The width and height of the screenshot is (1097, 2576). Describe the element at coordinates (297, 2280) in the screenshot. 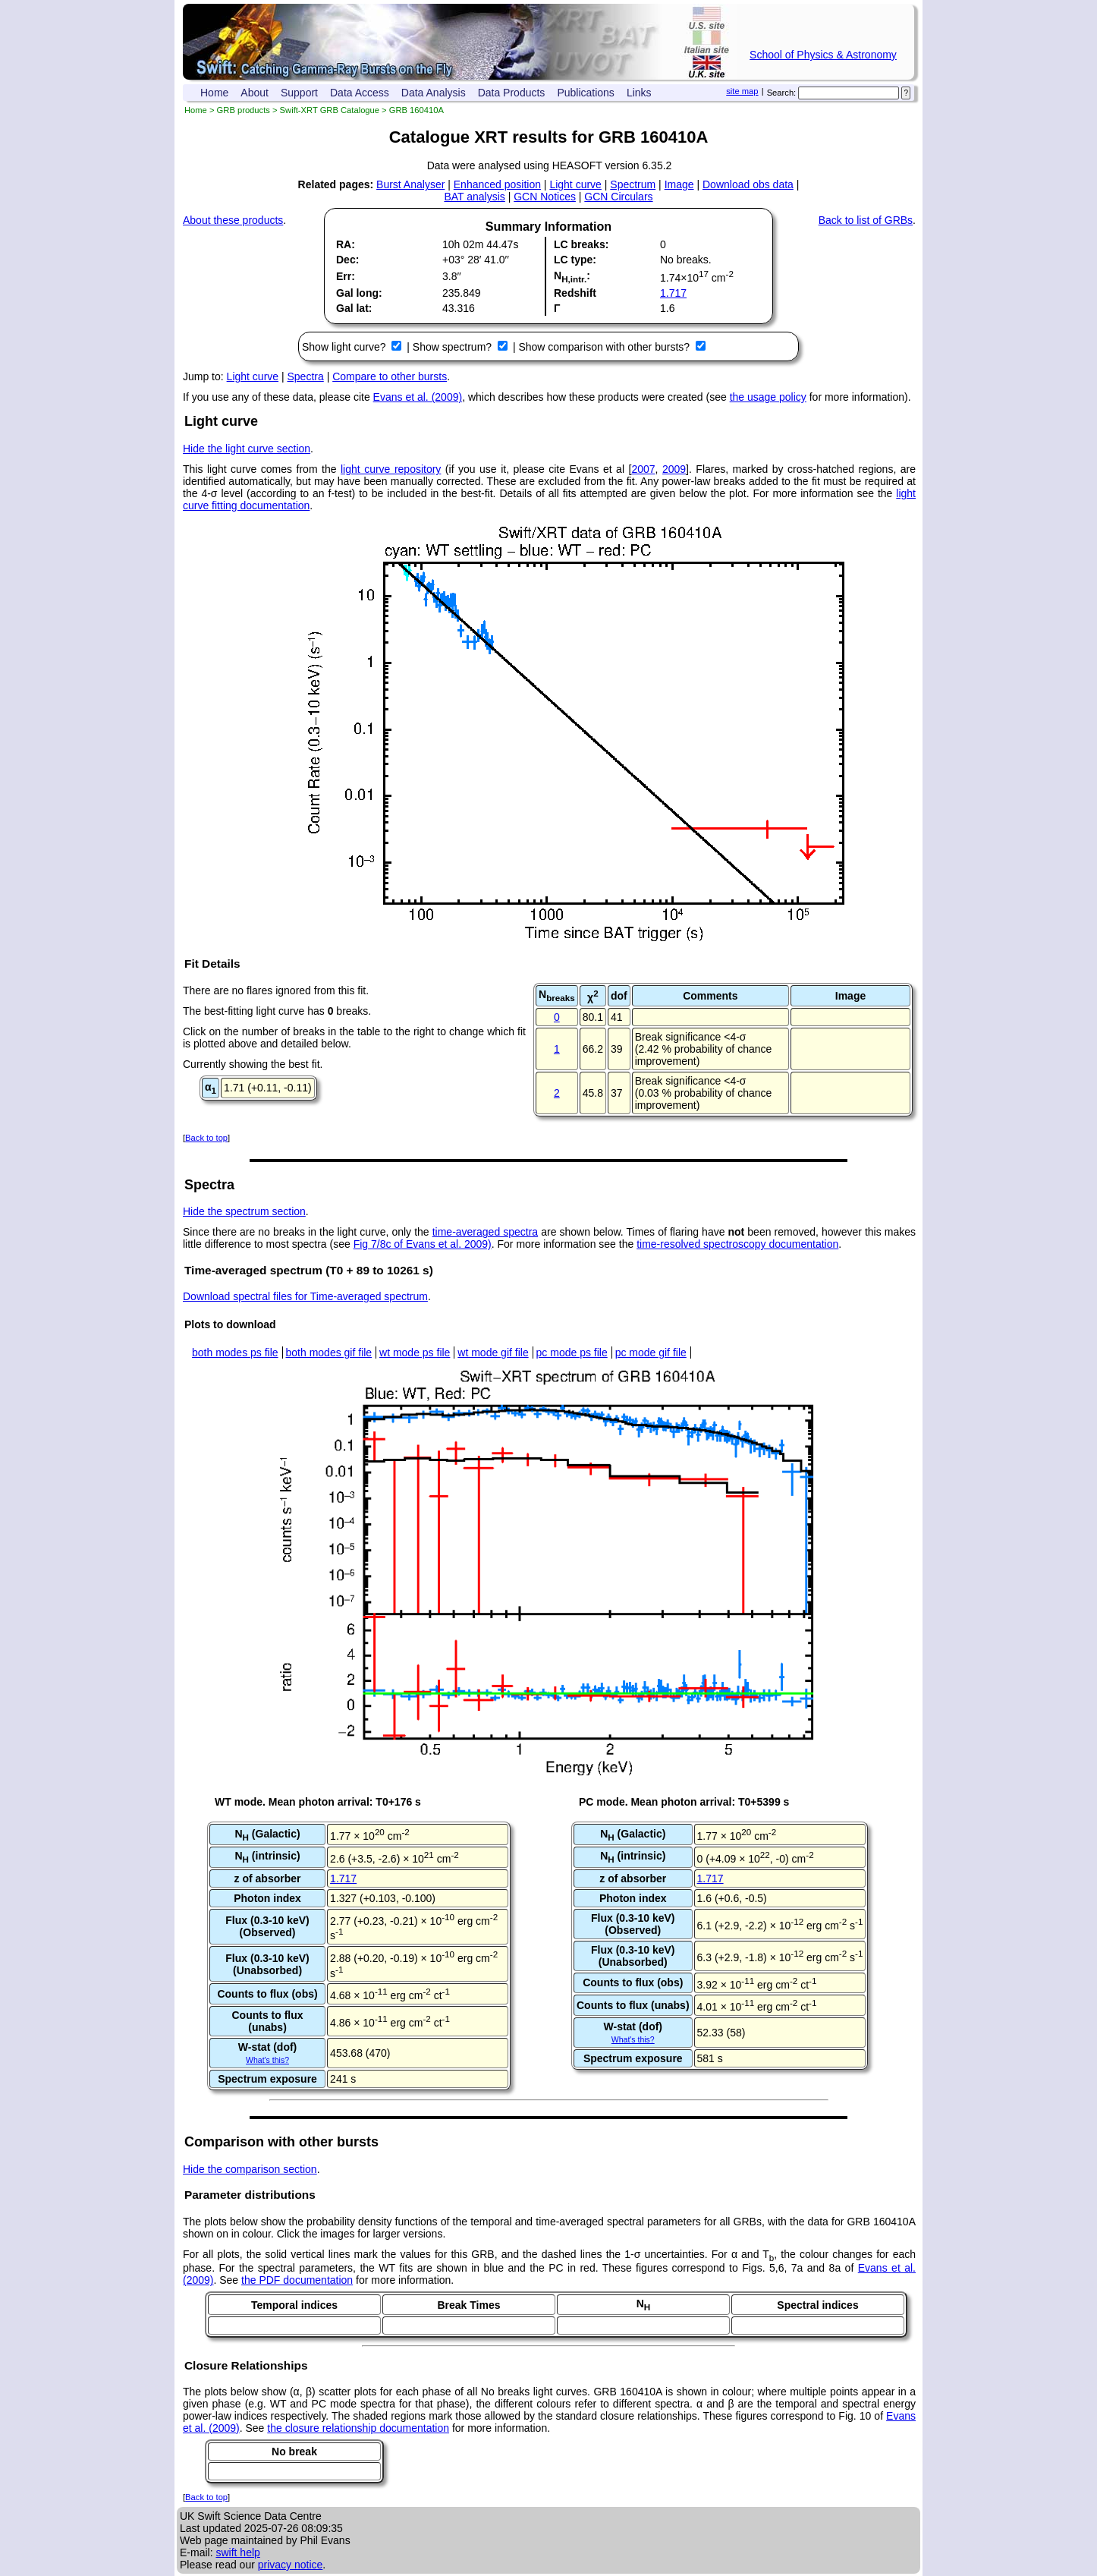

I see `the PDF documentation` at that location.